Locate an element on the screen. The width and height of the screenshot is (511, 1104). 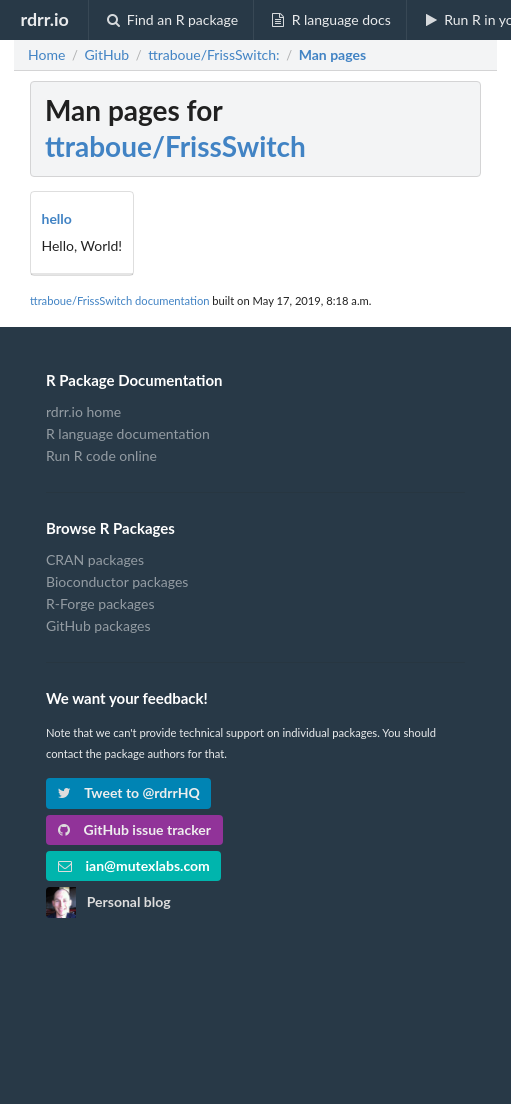
ttraboue/FrissSwitch is located at coordinates (175, 146).